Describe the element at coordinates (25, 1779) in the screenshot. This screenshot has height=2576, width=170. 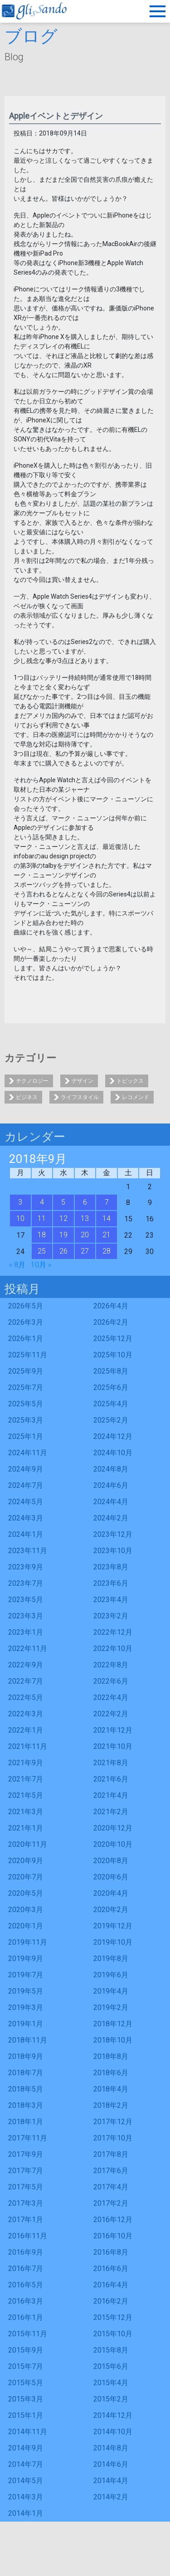
I see `2021年7月` at that location.